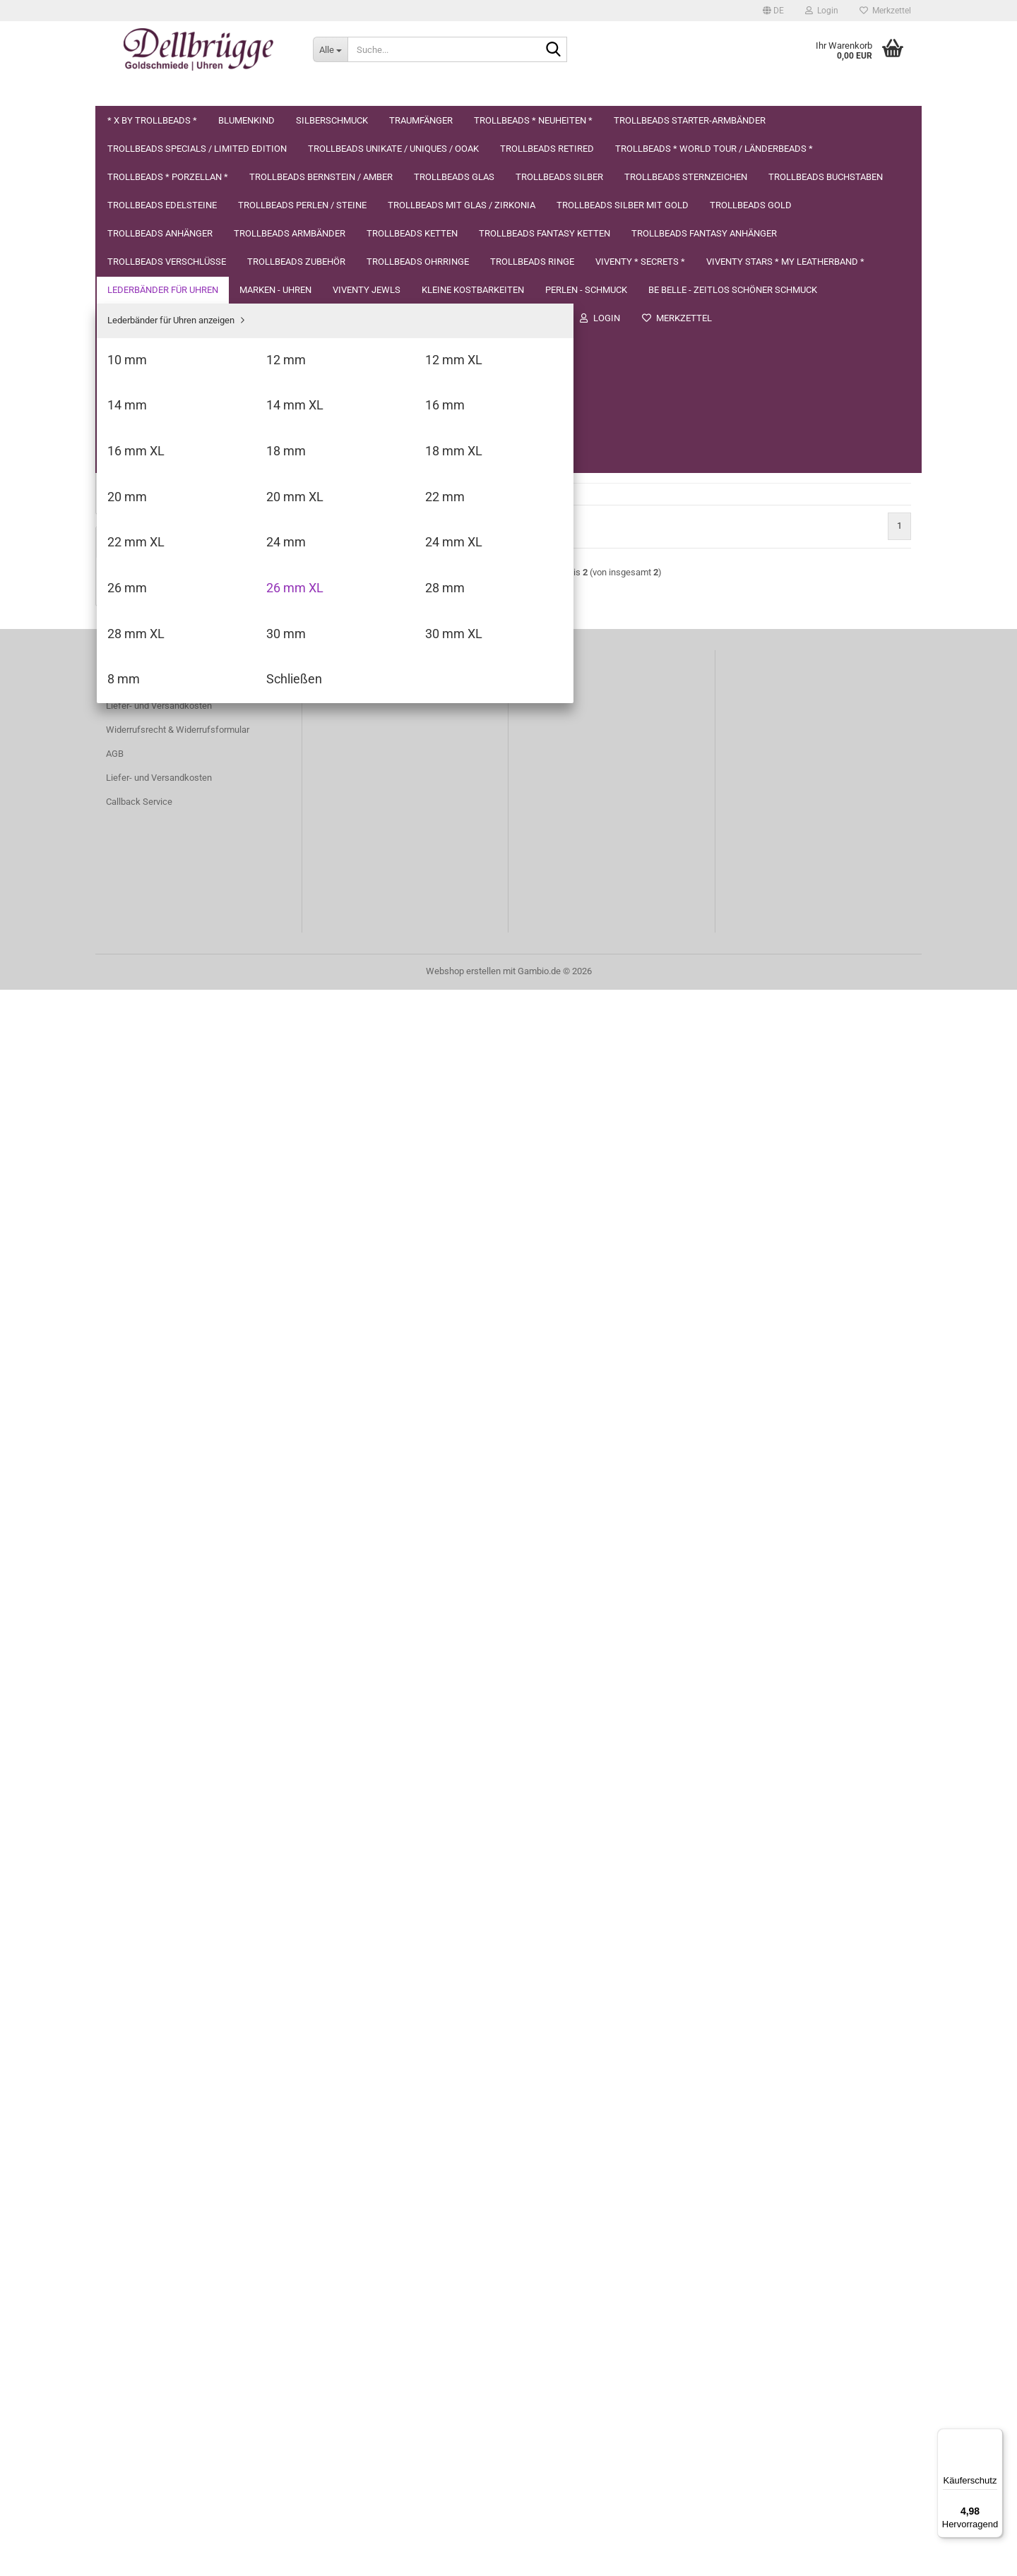  Describe the element at coordinates (559, 326) in the screenshot. I see `(Ausland abweichend)` at that location.